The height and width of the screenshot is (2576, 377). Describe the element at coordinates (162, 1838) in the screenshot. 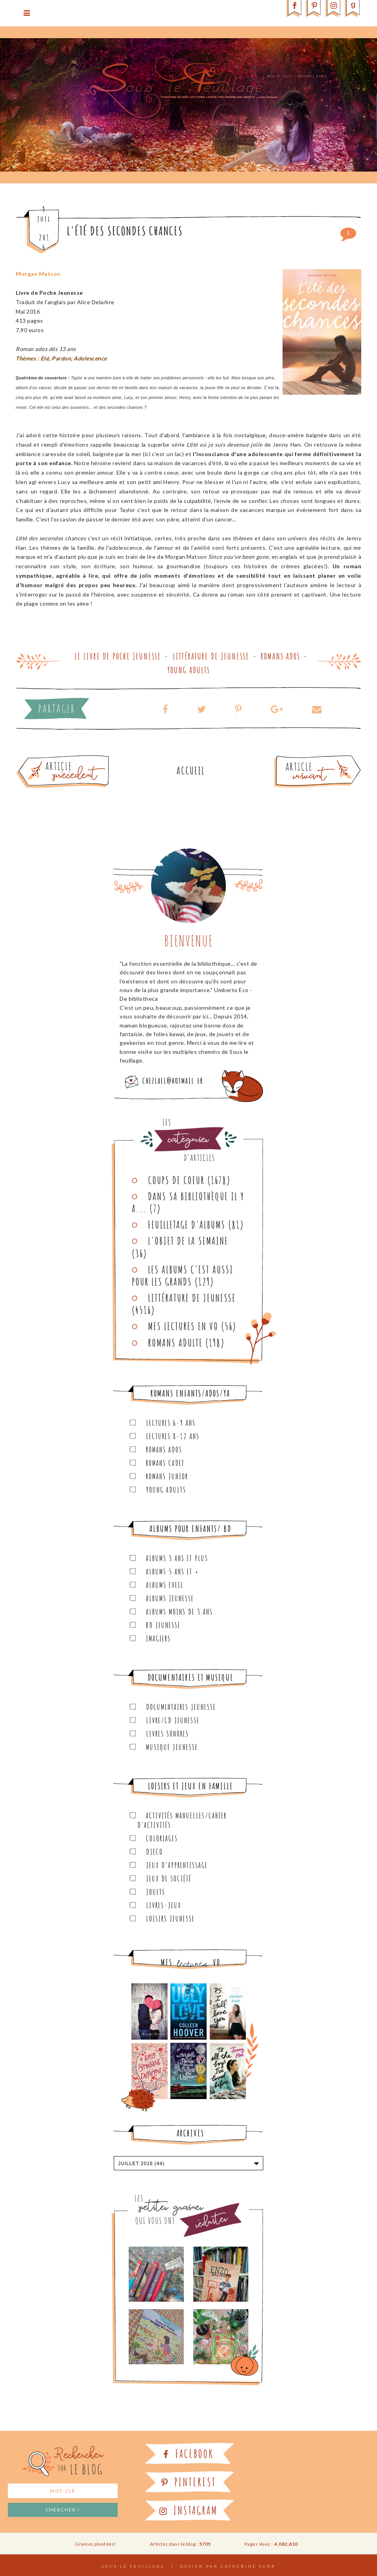

I see `Coloriages` at that location.